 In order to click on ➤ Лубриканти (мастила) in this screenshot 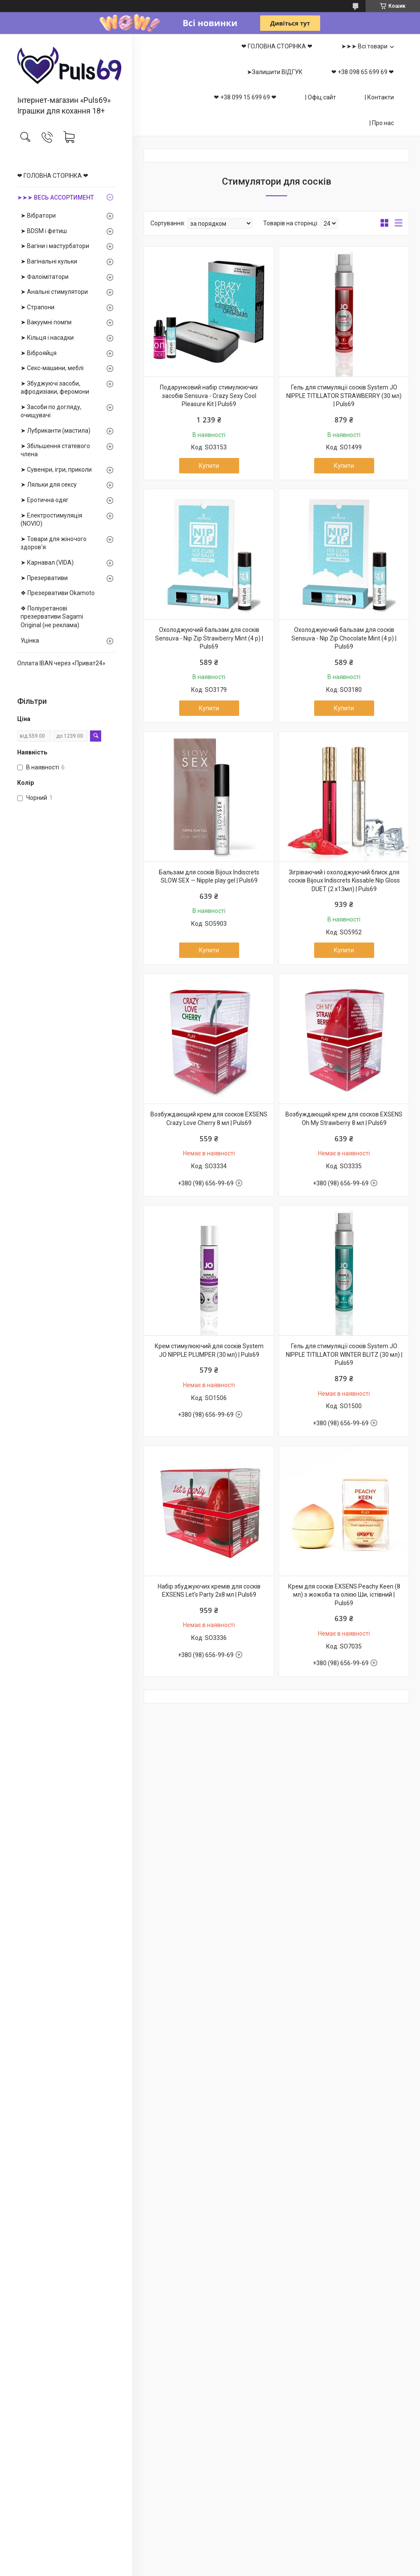, I will do `click(55, 430)`.